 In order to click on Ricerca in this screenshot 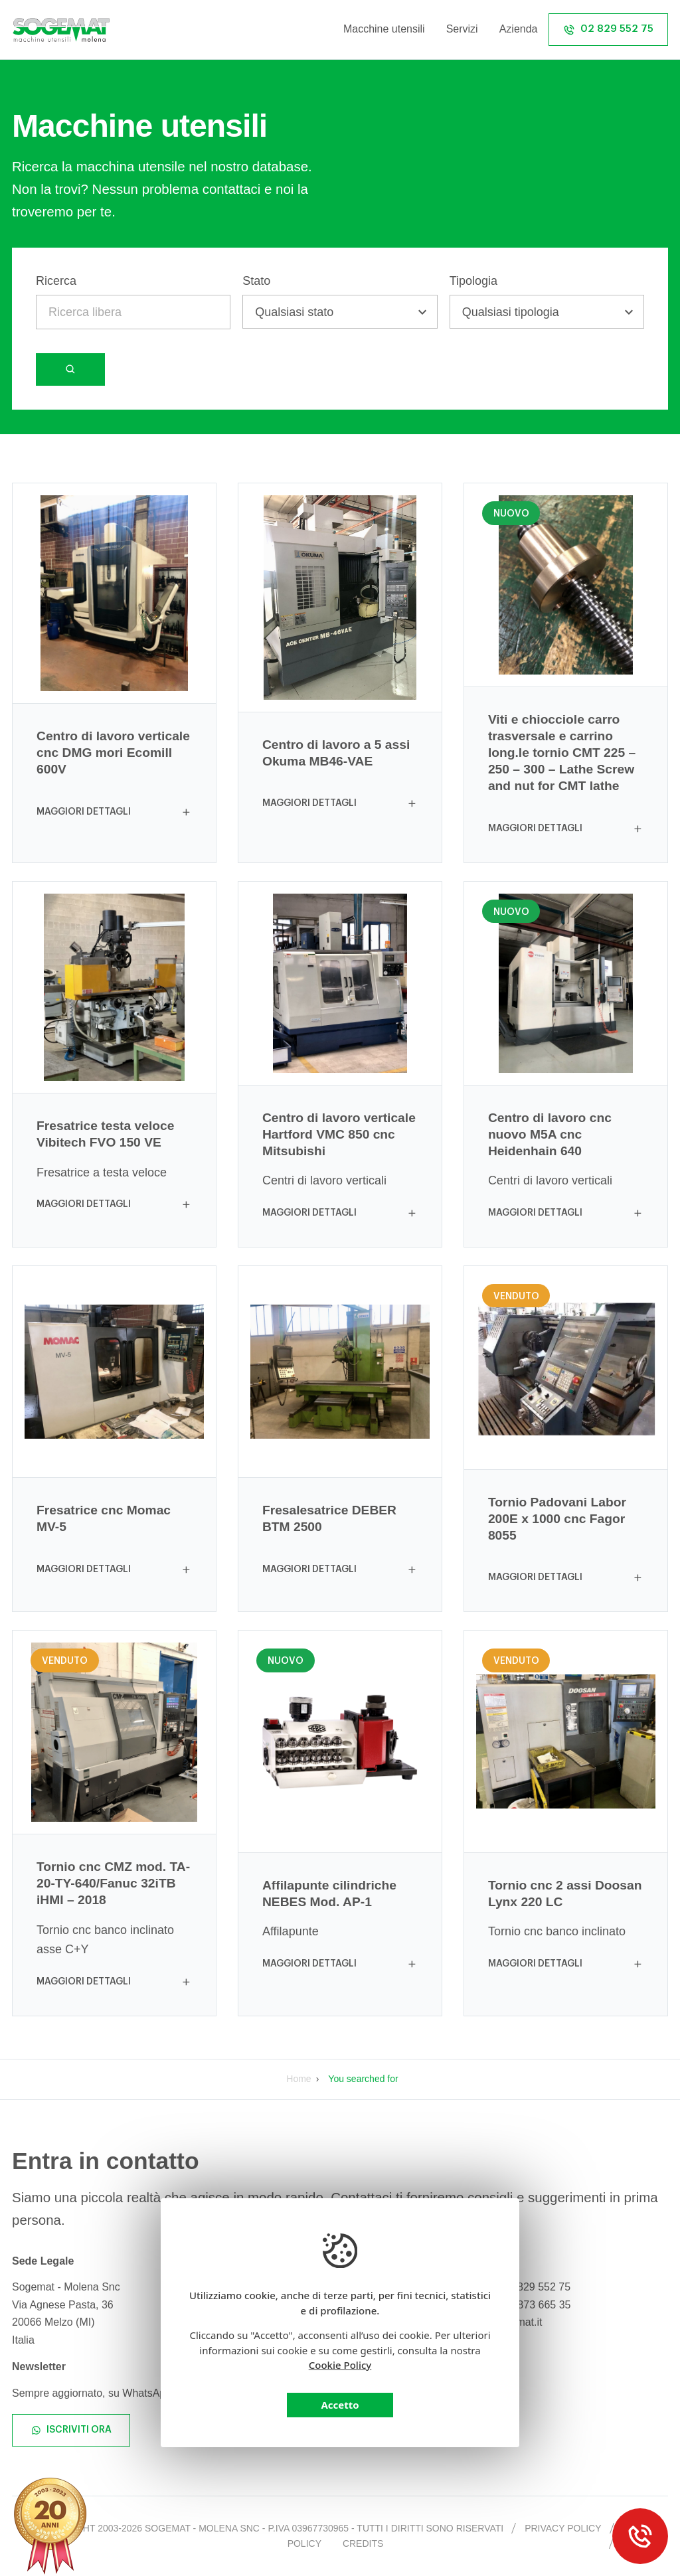, I will do `click(56, 280)`.